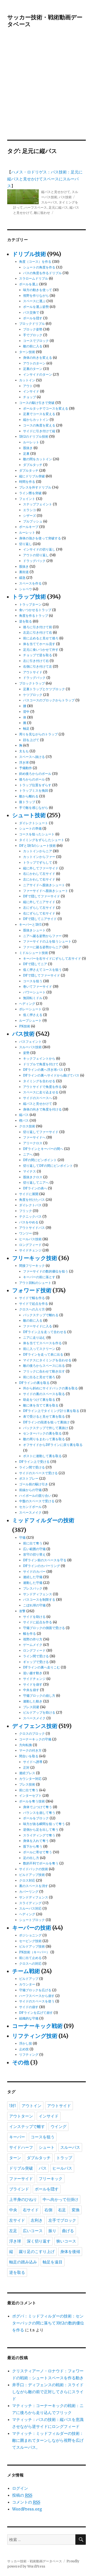  Describe the element at coordinates (24, 1120) in the screenshot. I see `楔パス` at that location.